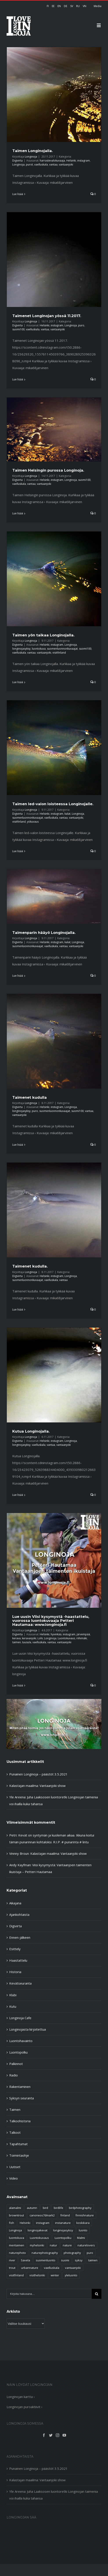 The image size is (108, 2576). I want to click on natur, so click(53, 2245).